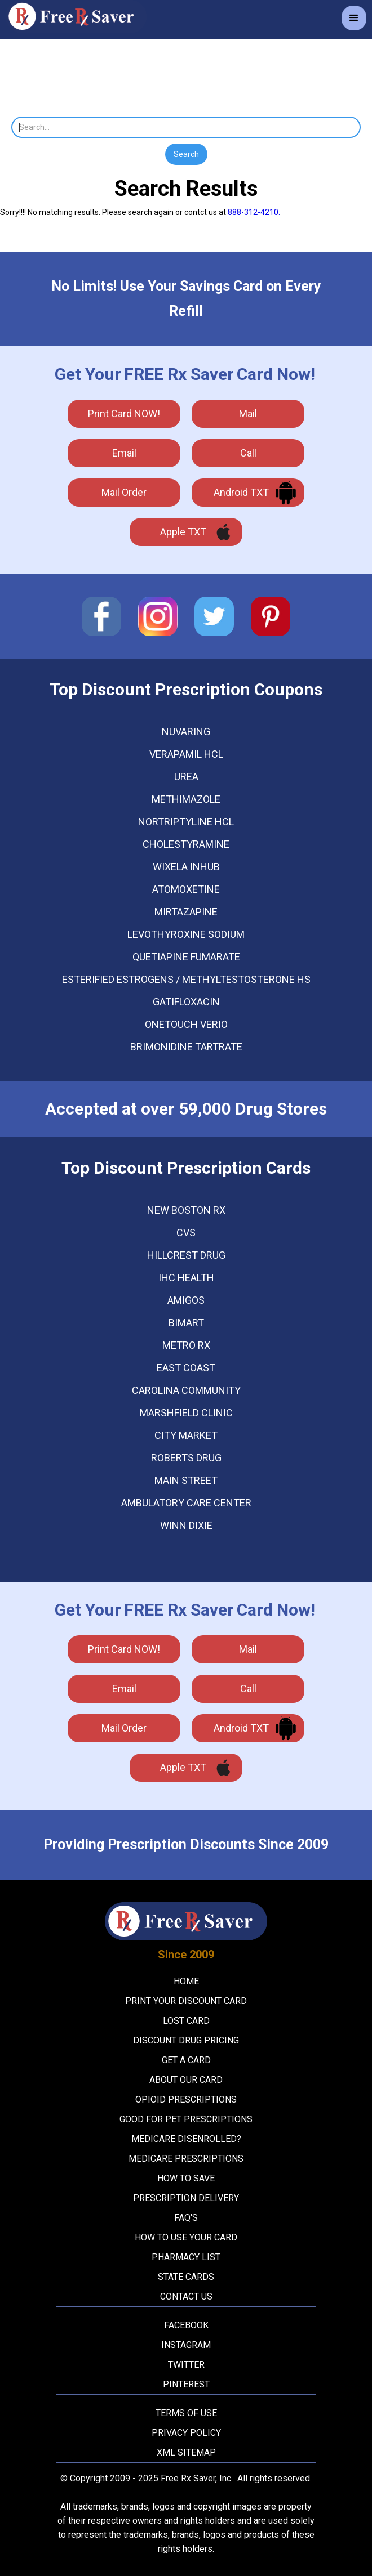 Image resolution: width=372 pixels, height=2576 pixels. What do you see at coordinates (186, 2325) in the screenshot?
I see `Facebook` at bounding box center [186, 2325].